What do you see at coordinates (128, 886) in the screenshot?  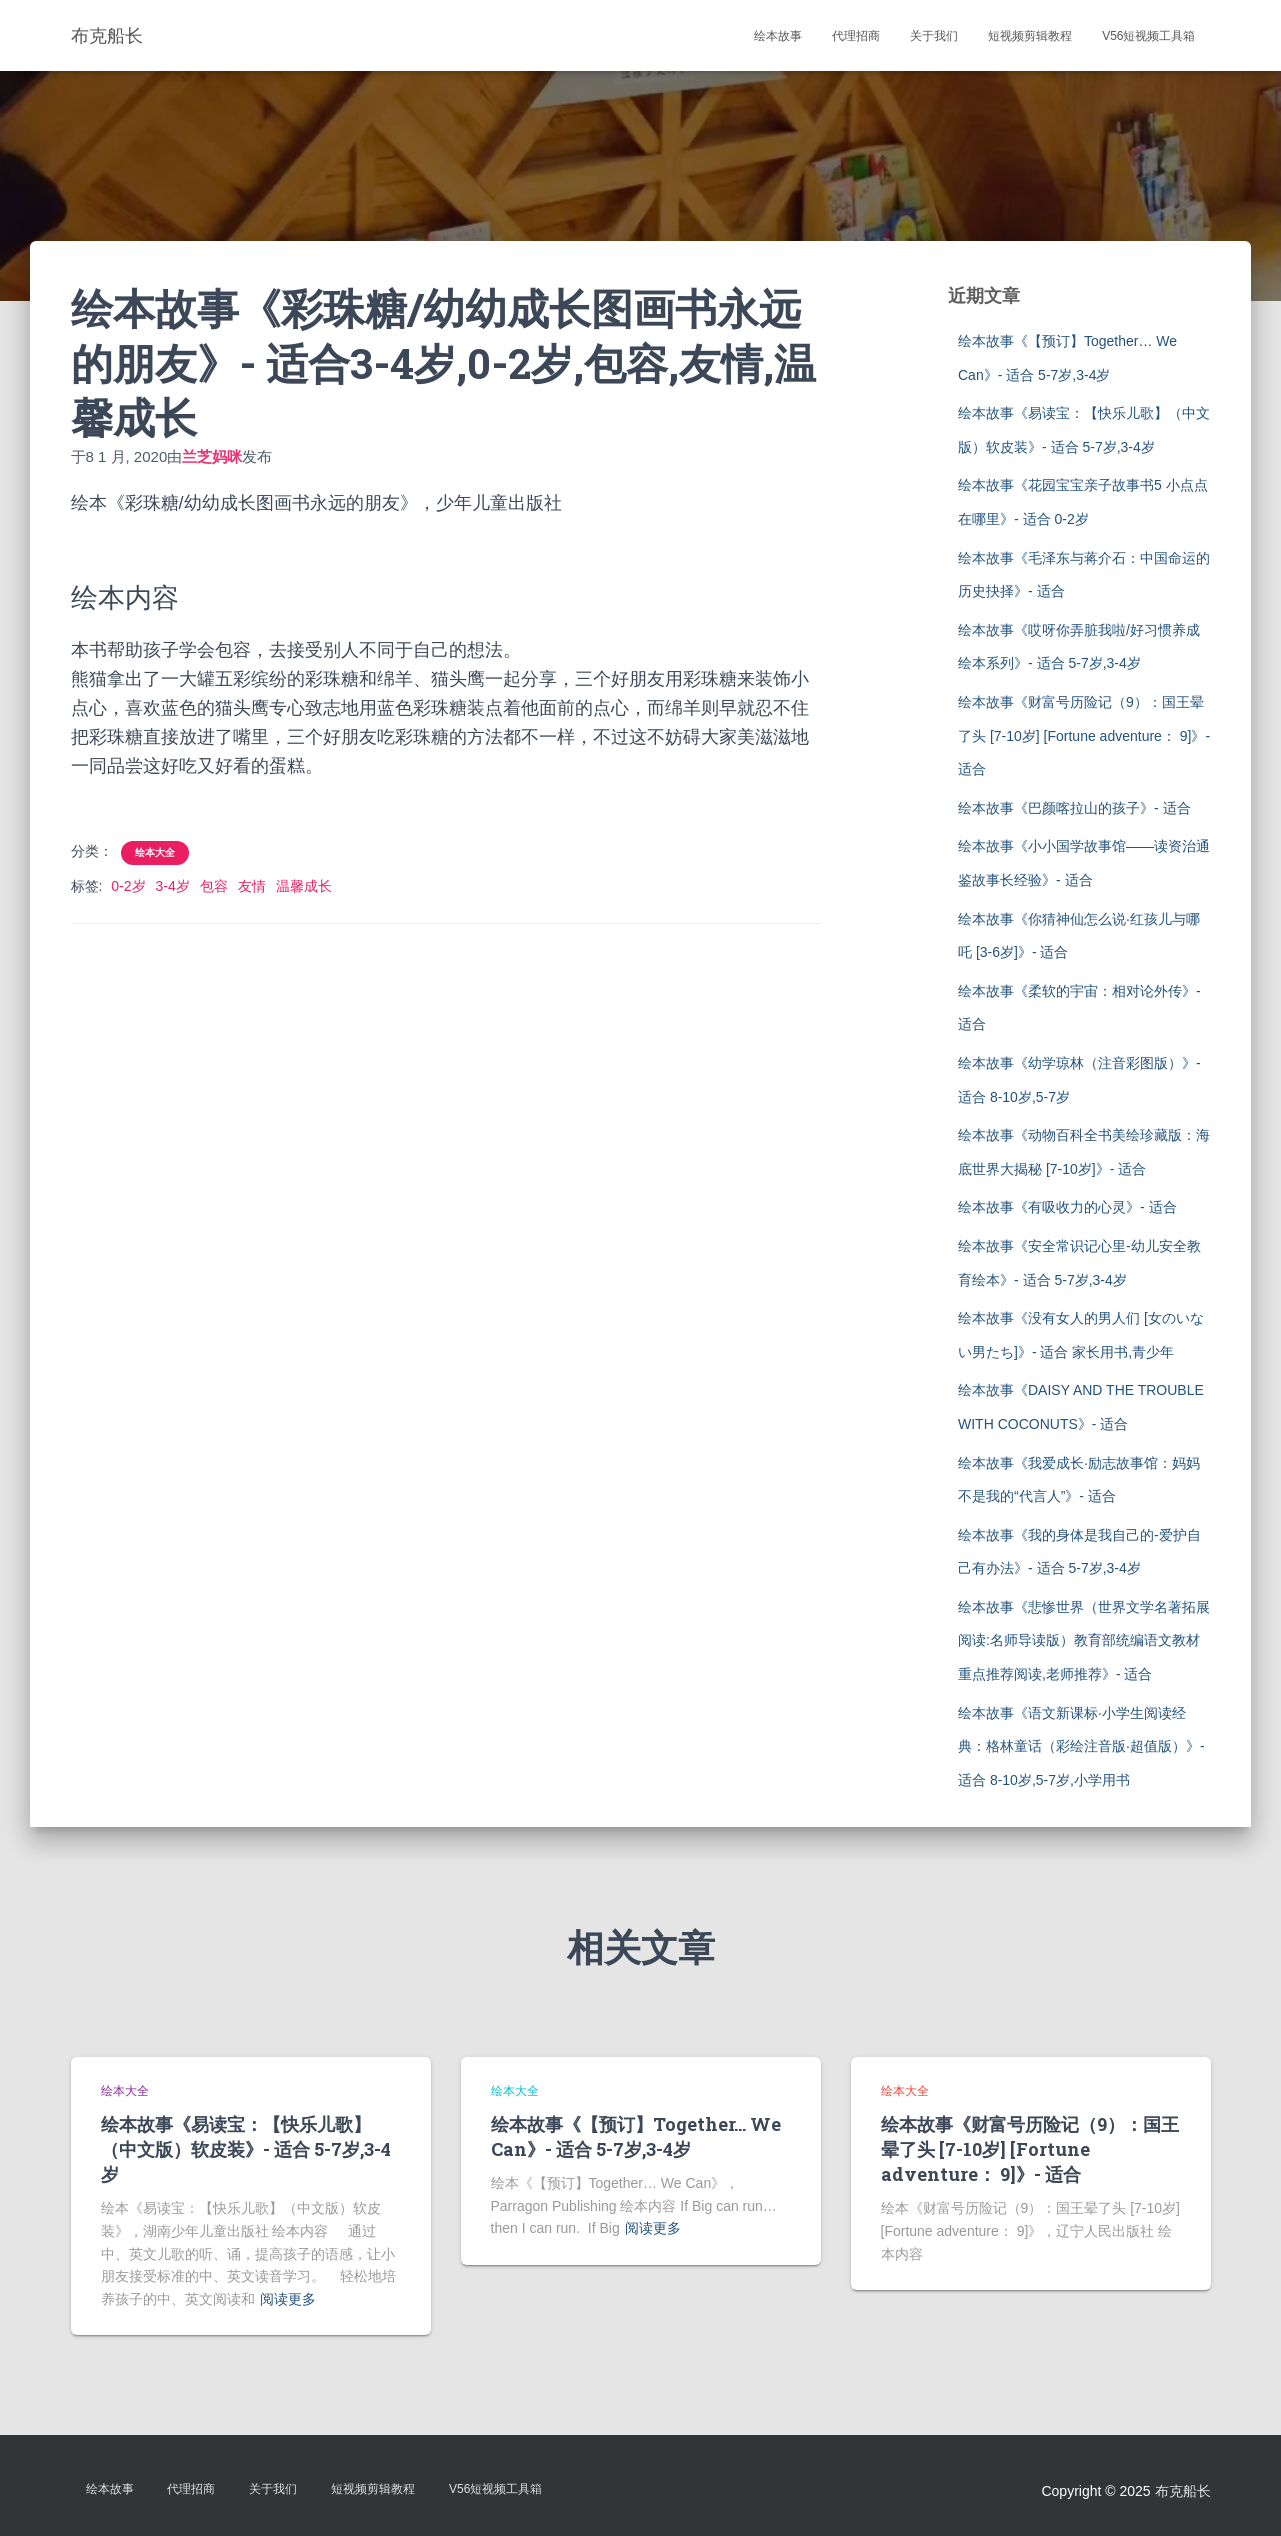 I see `0-2岁` at bounding box center [128, 886].